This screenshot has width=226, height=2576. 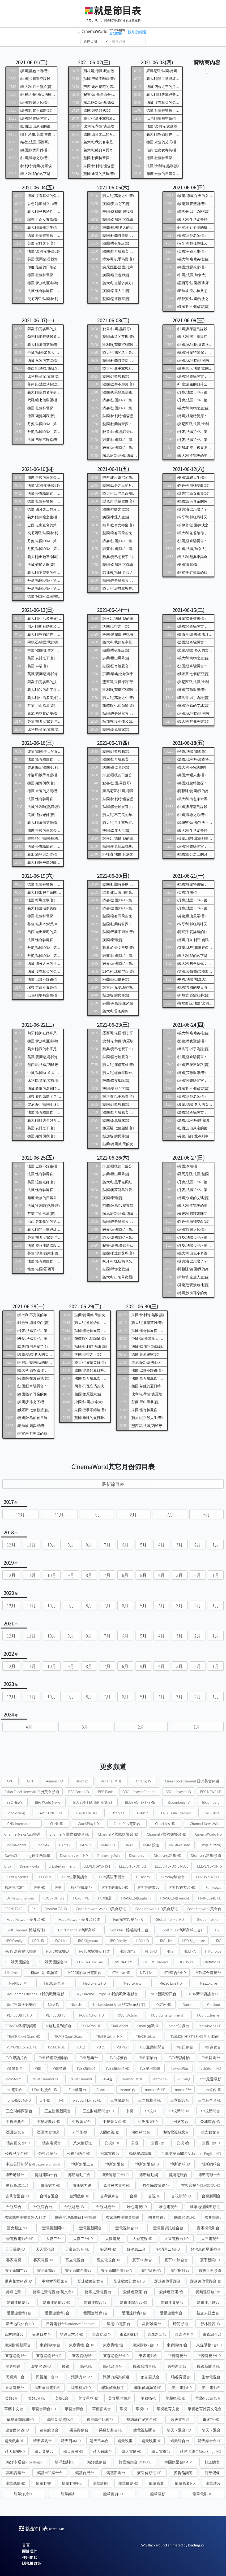 I want to click on 公視台語台HD, so click(x=78, y=2153).